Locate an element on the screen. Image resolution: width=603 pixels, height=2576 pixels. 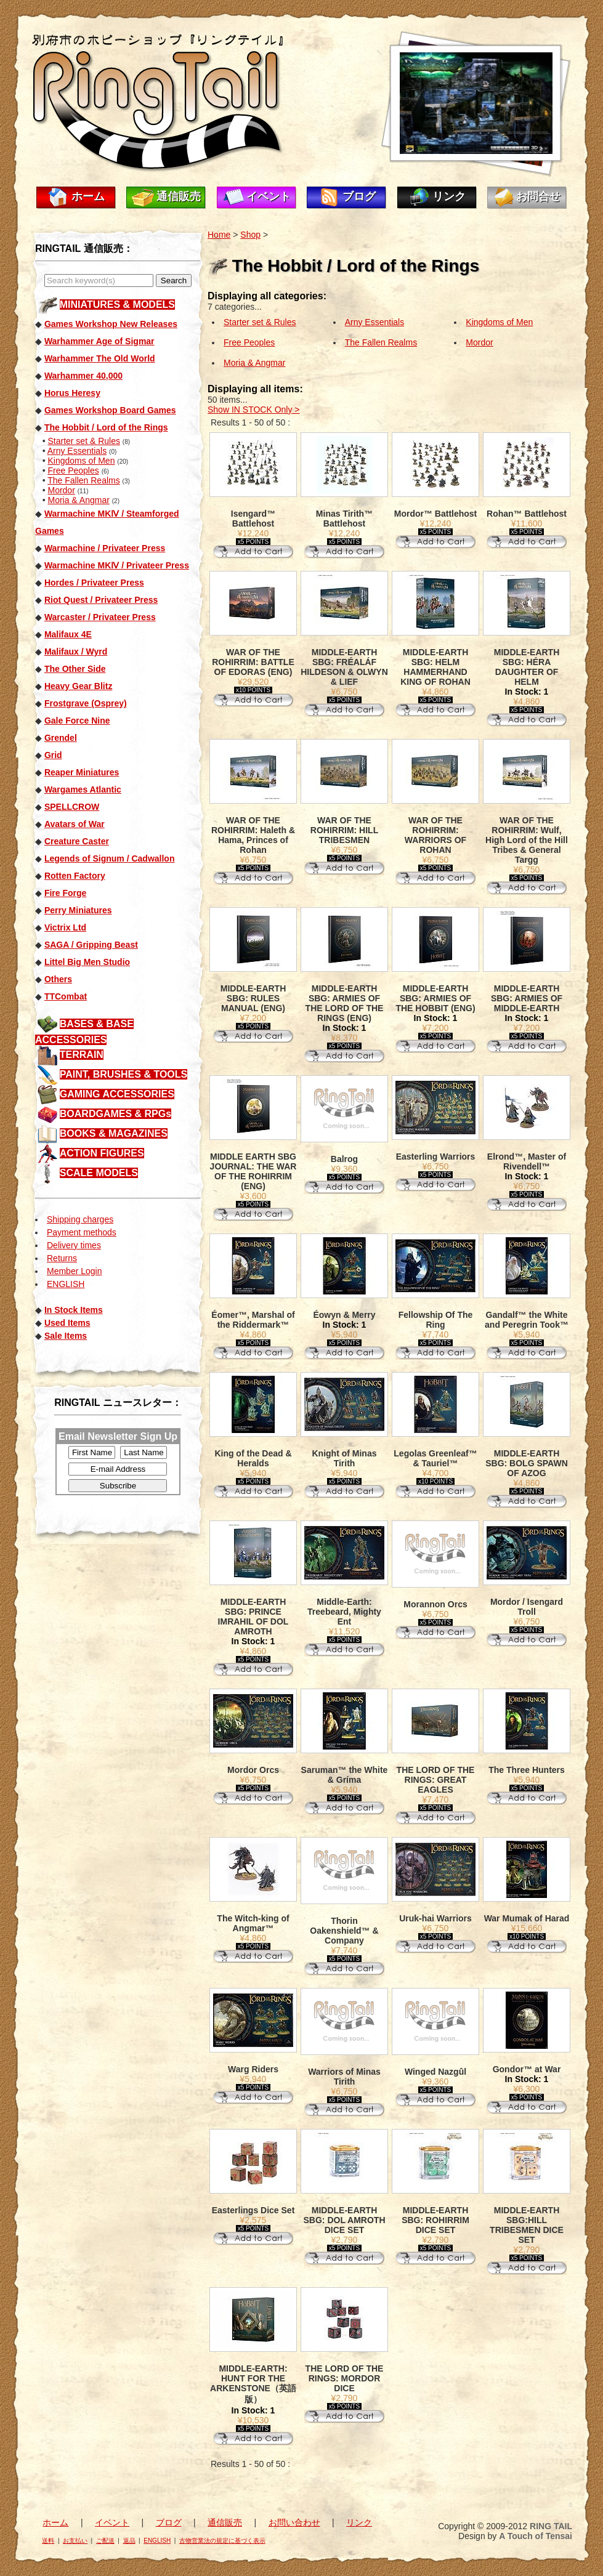
Payment methods is located at coordinates (81, 1232).